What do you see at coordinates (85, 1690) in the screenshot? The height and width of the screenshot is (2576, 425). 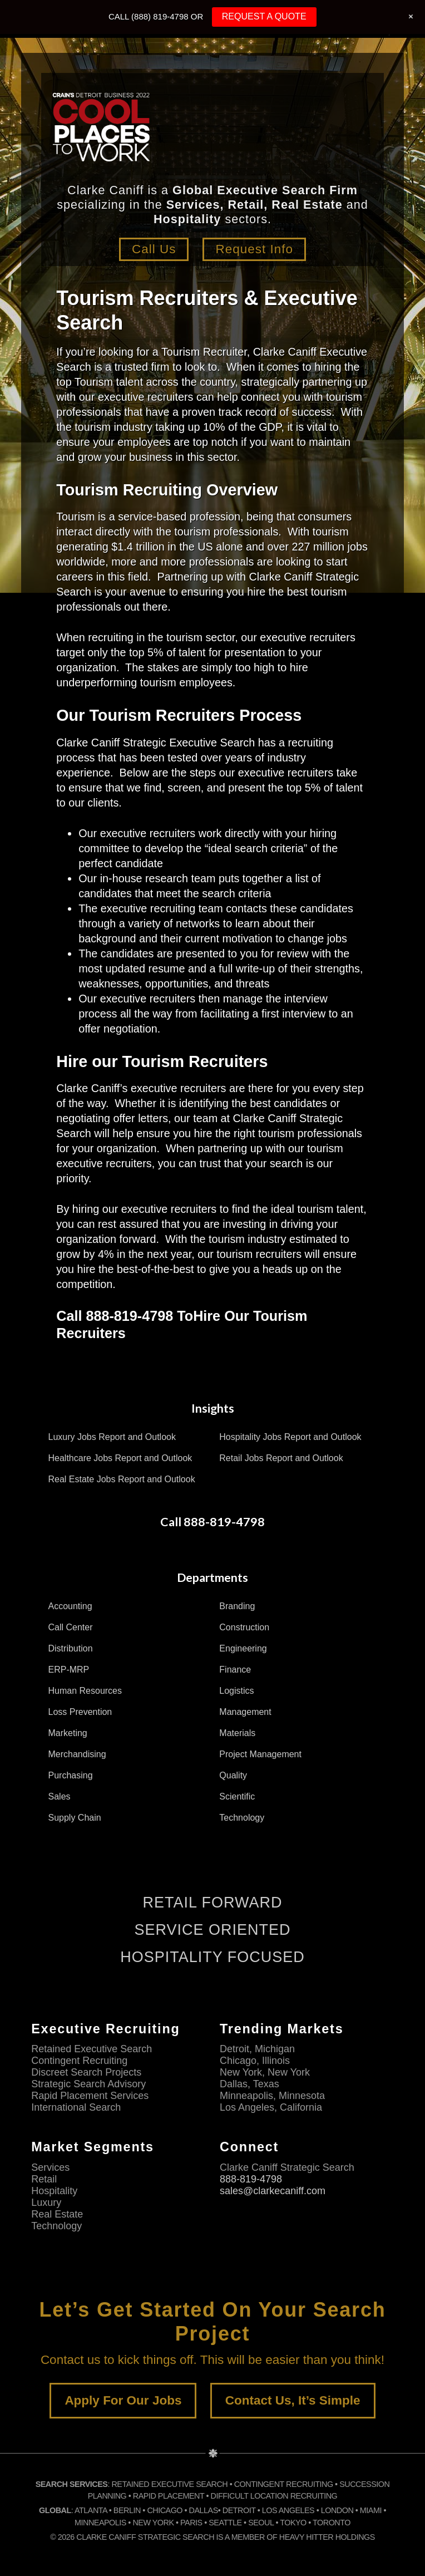 I see `Human Resources` at bounding box center [85, 1690].